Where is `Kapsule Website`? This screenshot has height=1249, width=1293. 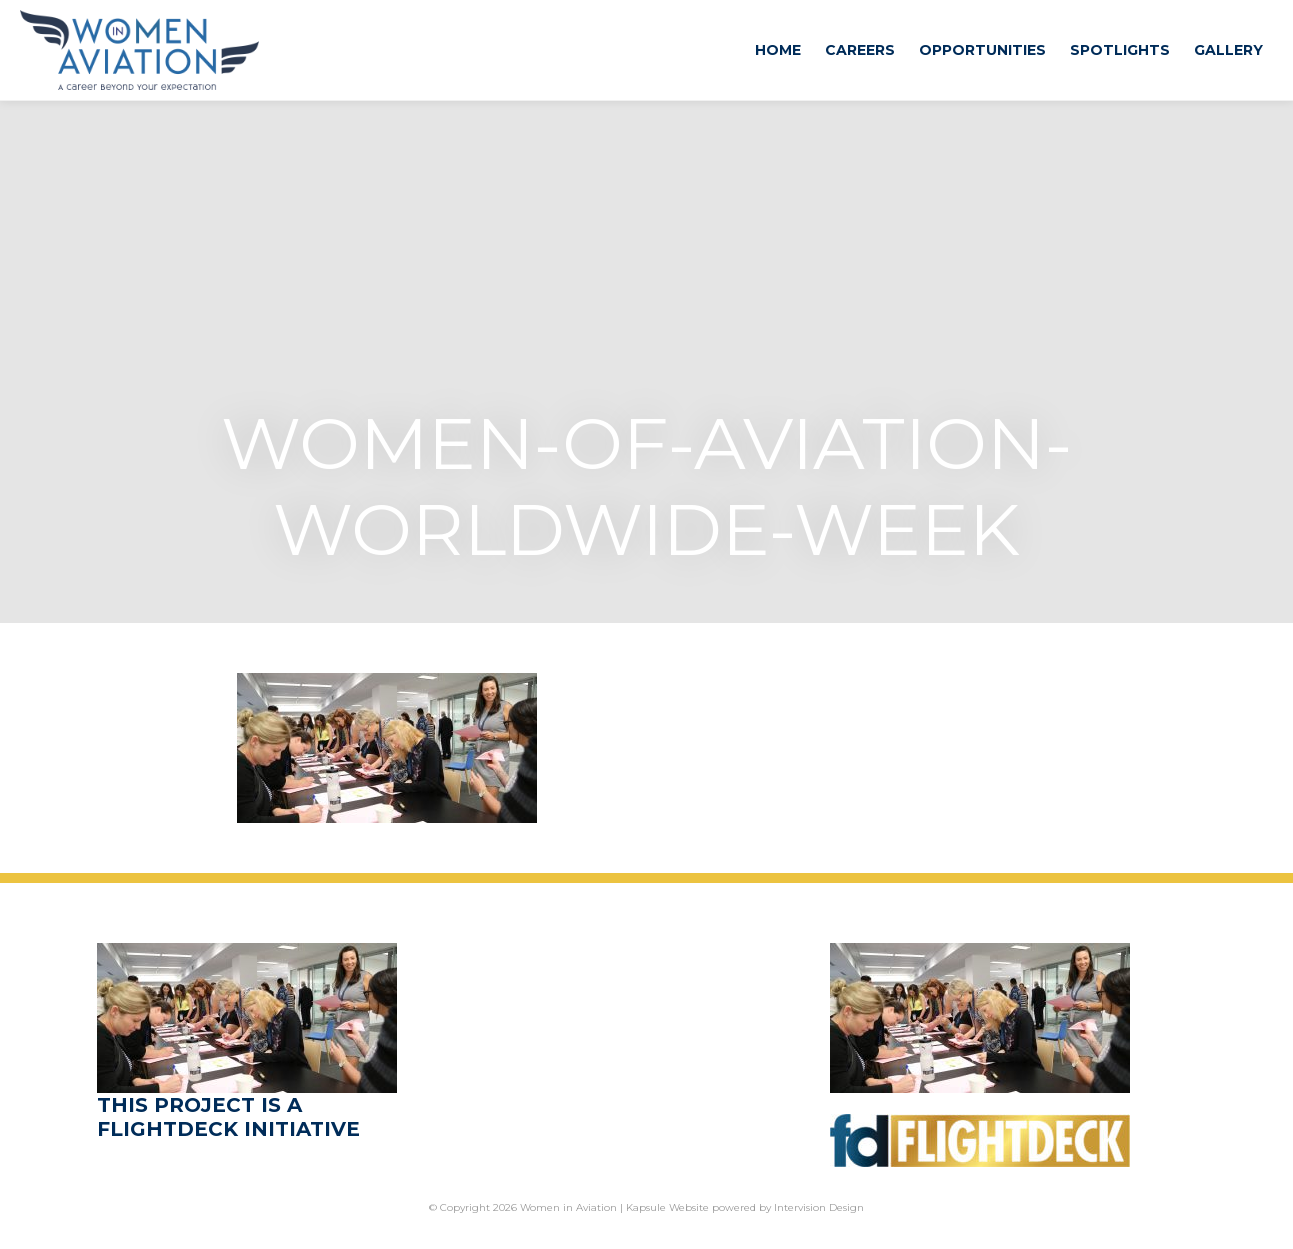 Kapsule Website is located at coordinates (667, 1207).